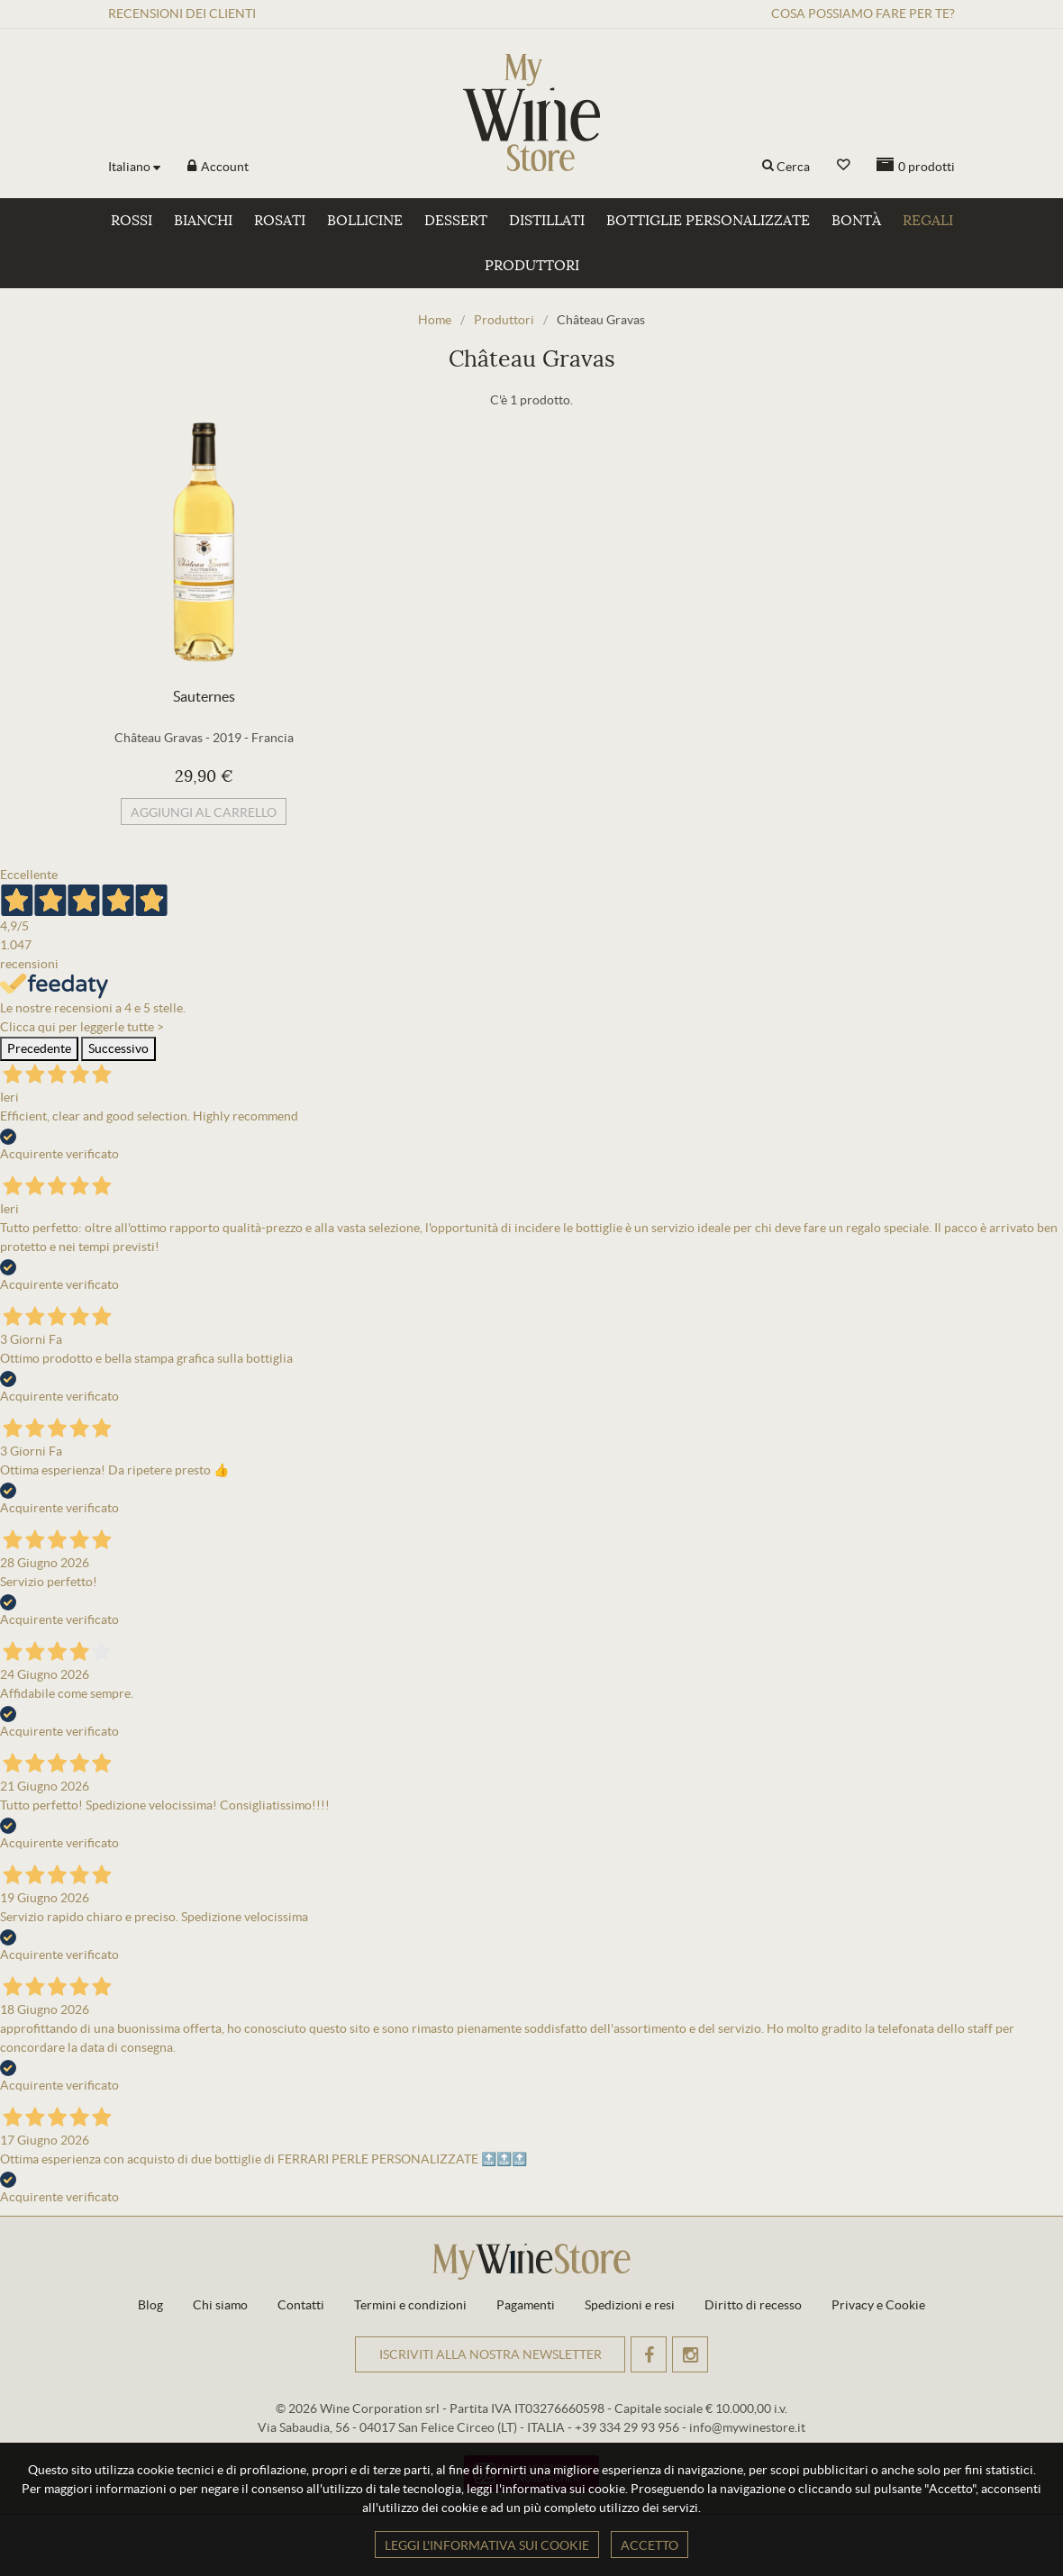  Describe the element at coordinates (878, 2305) in the screenshot. I see `Privacy e Cookie` at that location.